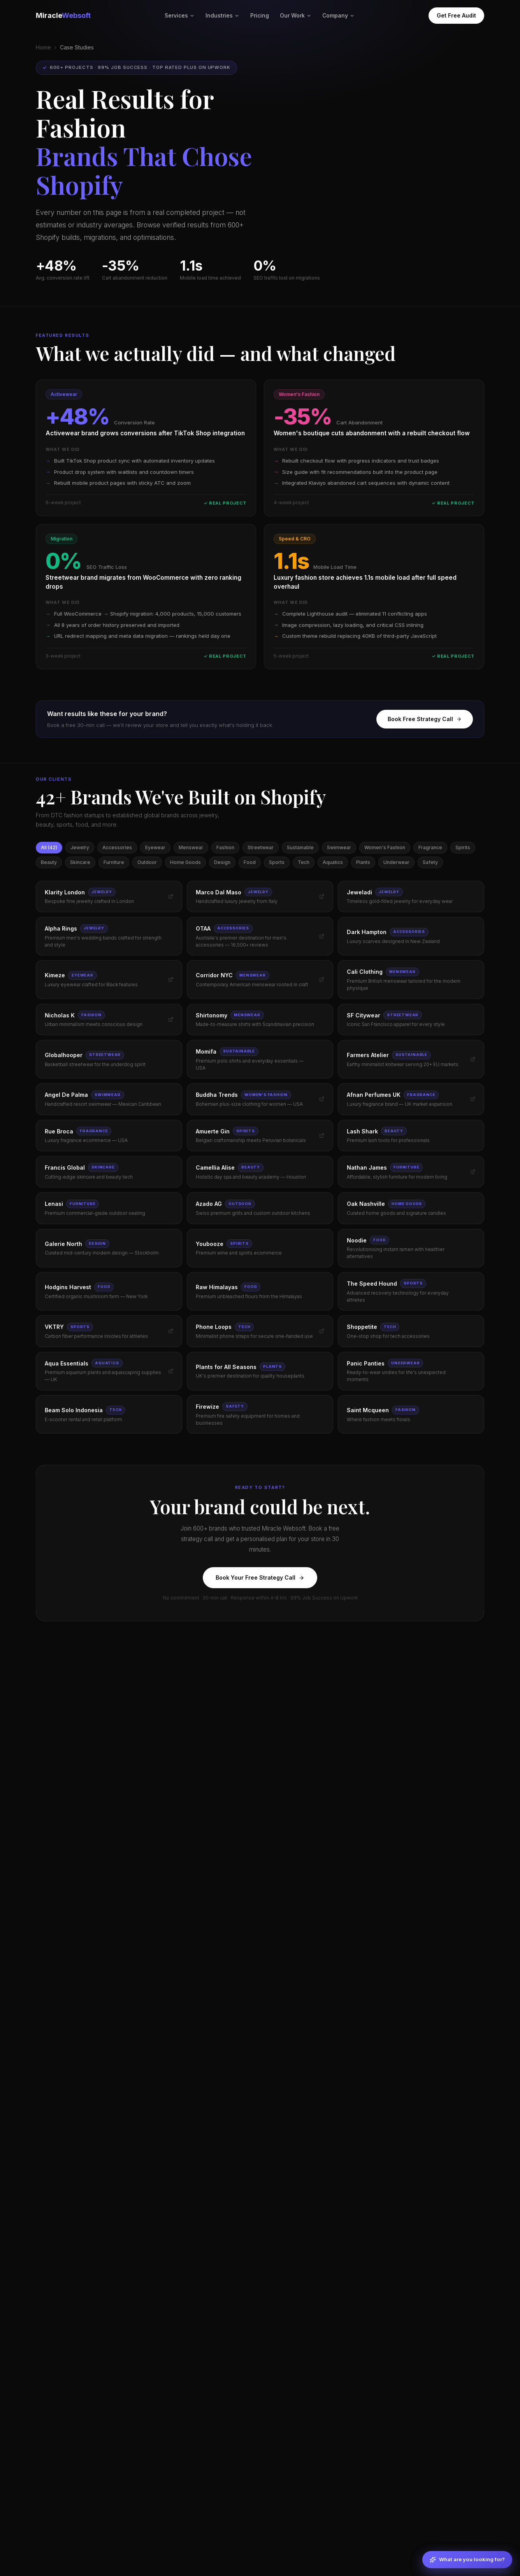  I want to click on Services, so click(180, 15).